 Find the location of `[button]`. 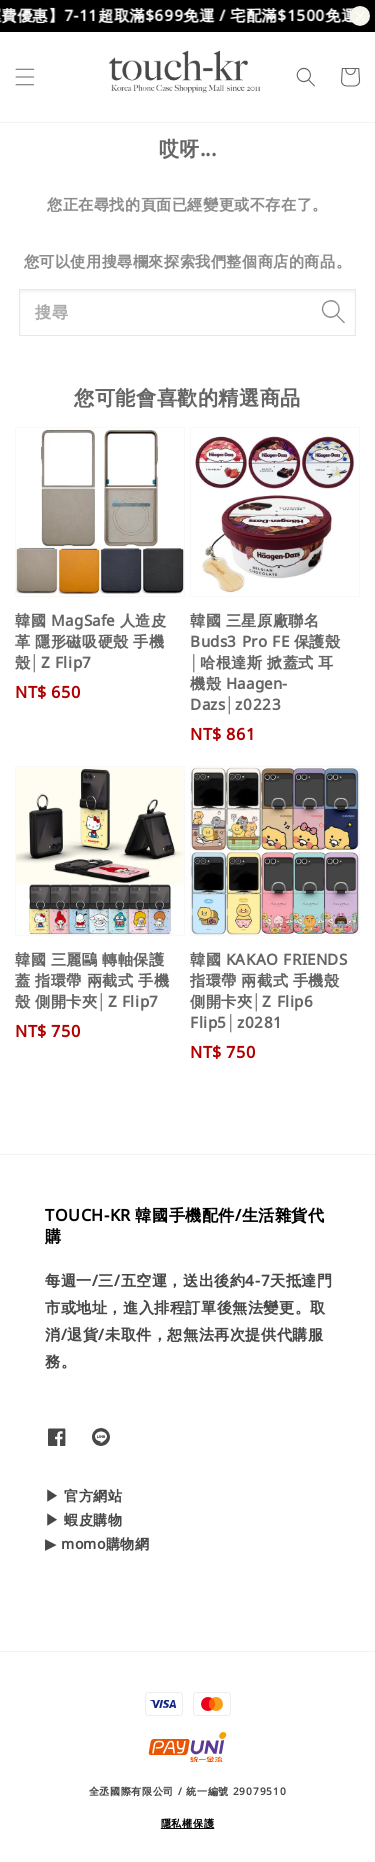

[button] is located at coordinates (25, 77).